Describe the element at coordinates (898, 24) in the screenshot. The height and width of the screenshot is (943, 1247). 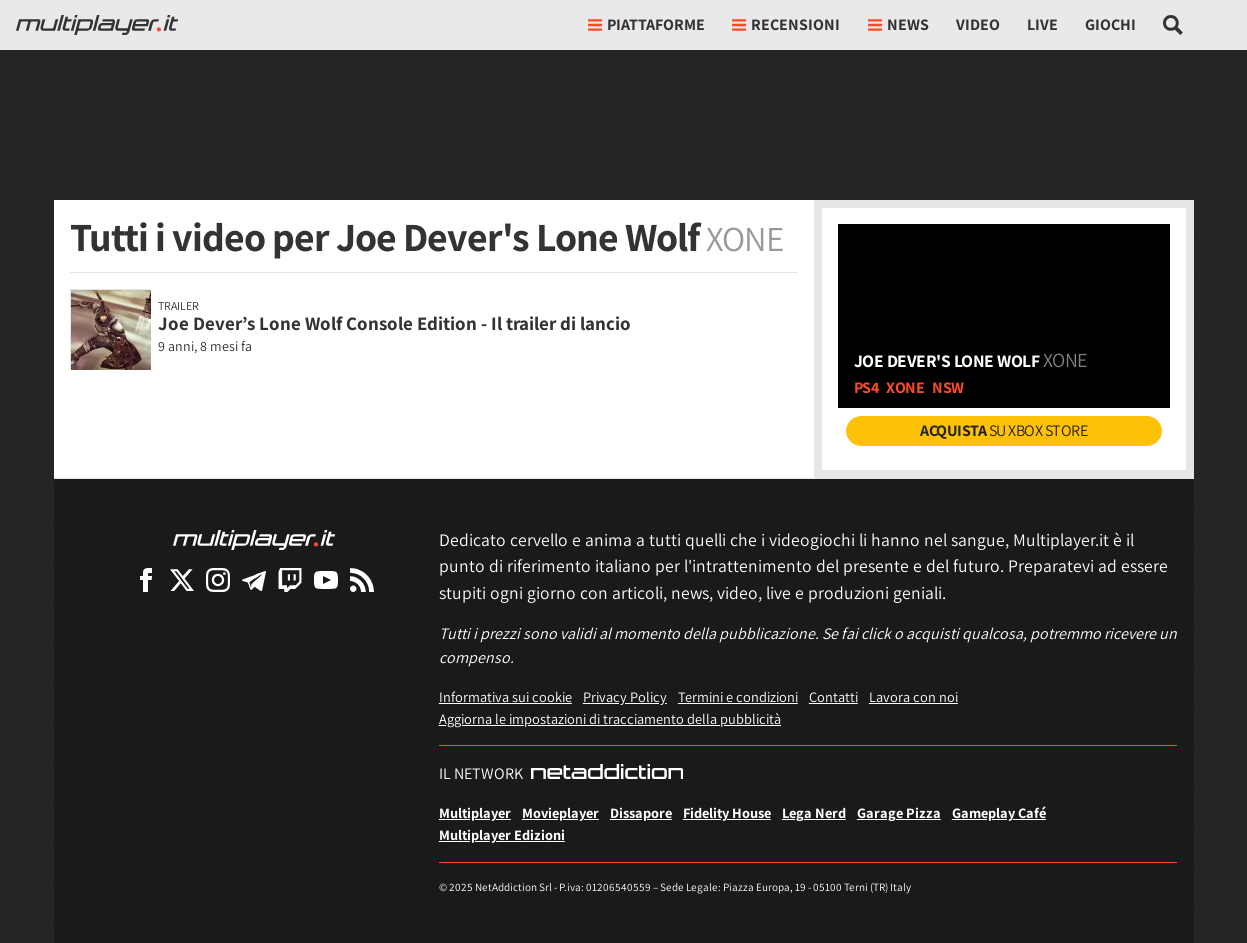
I see `News [button]` at that location.